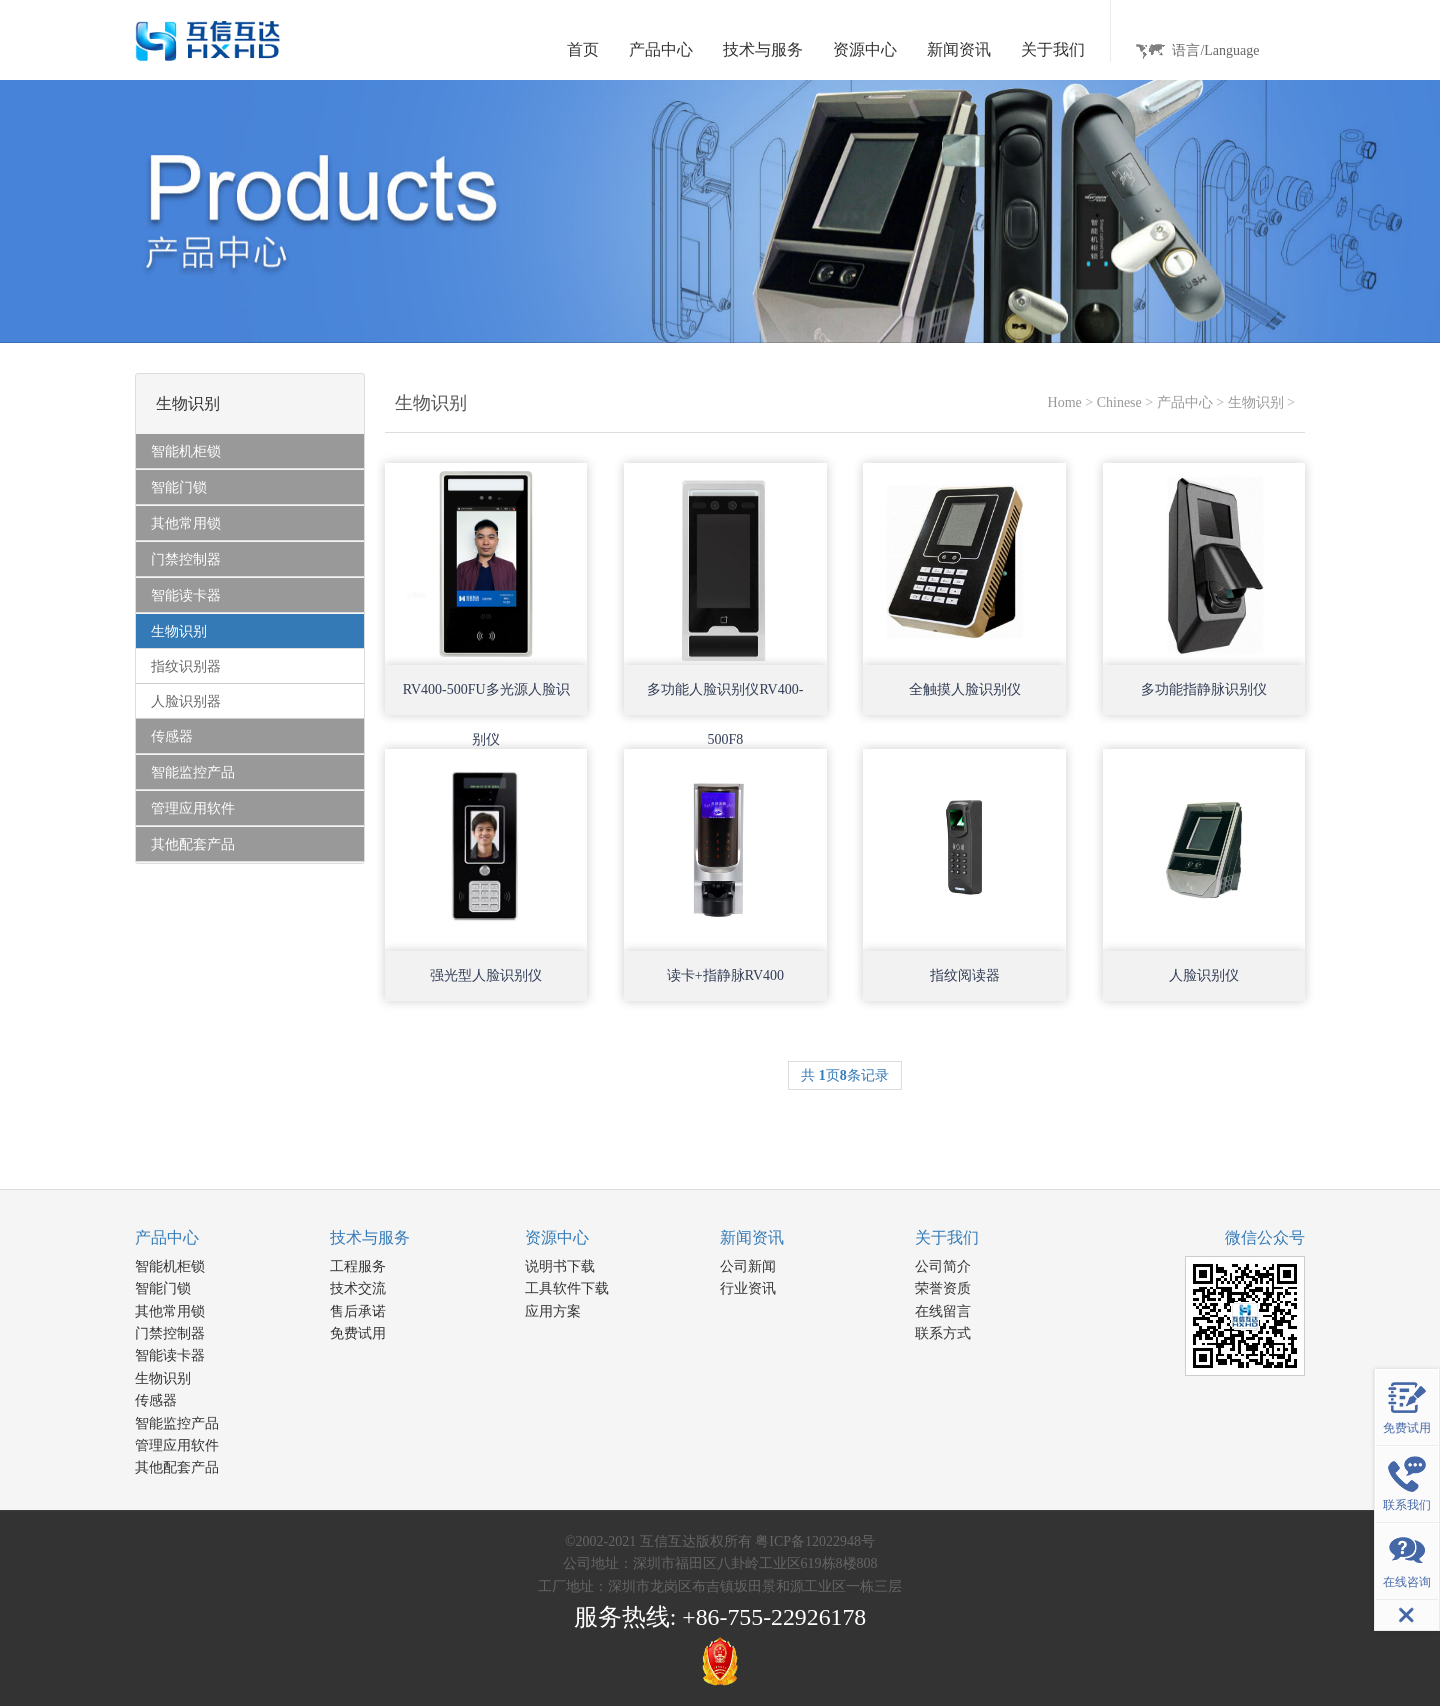 Image resolution: width=1440 pixels, height=1706 pixels. I want to click on 行业资讯, so click(748, 1288).